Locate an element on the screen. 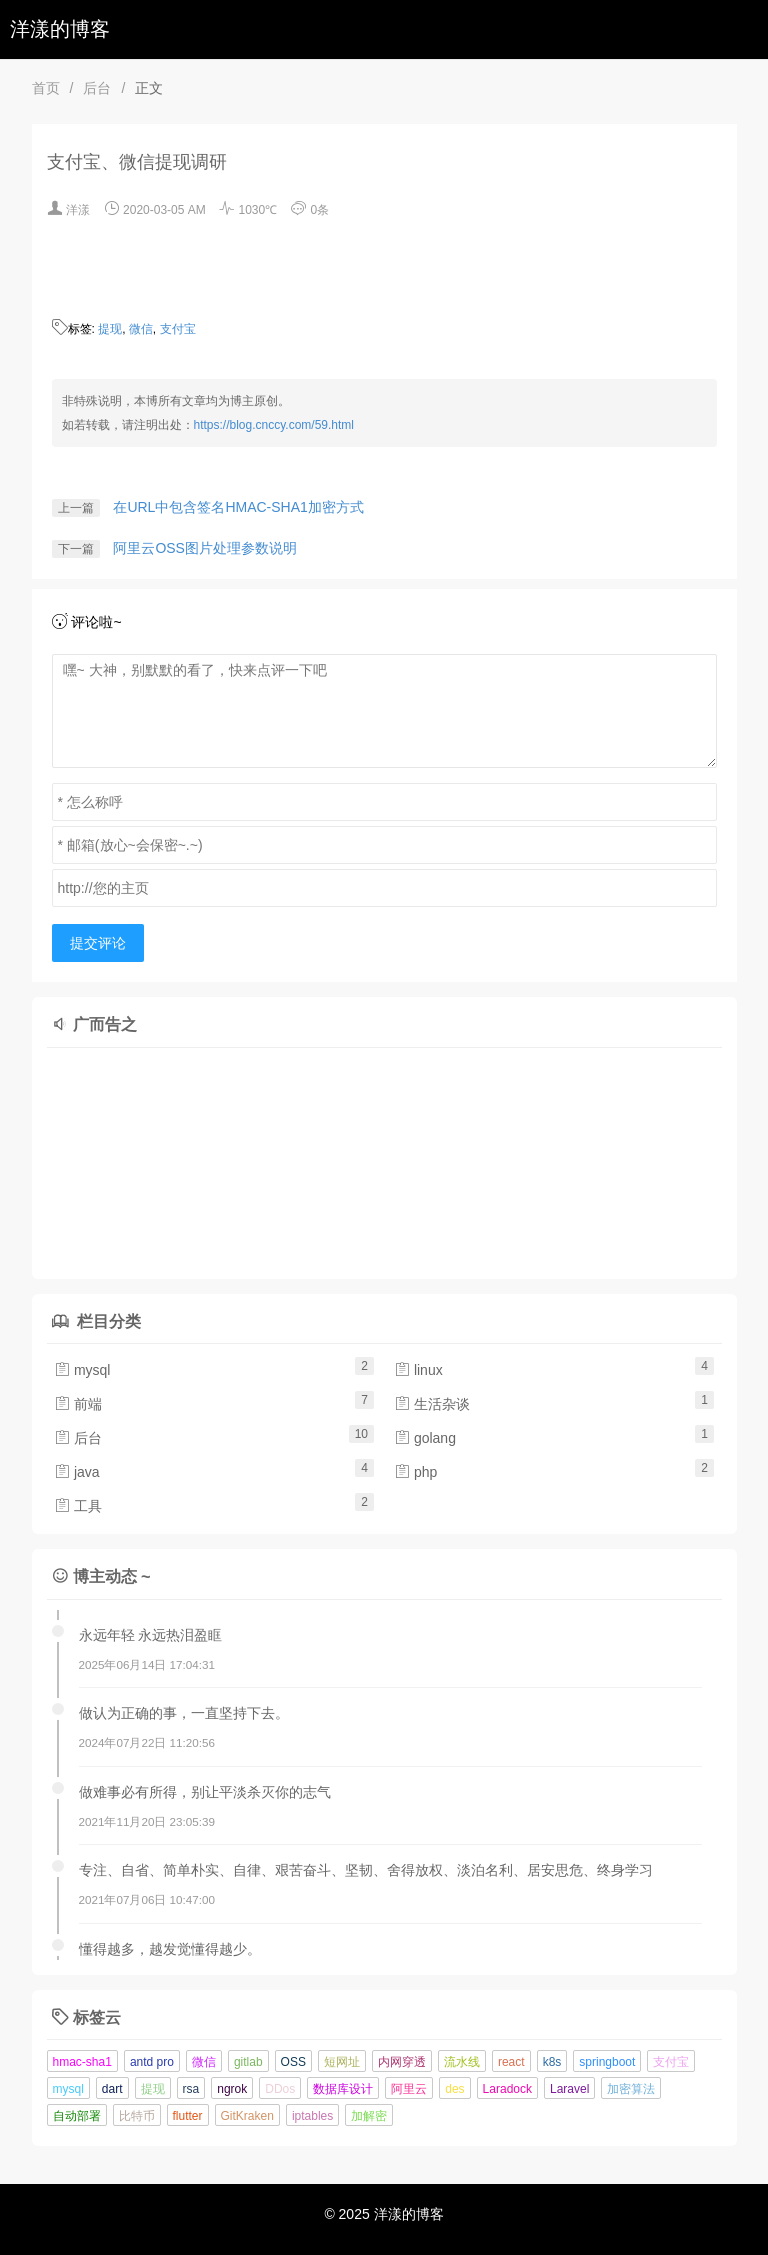 This screenshot has width=768, height=2255. 加解密 is located at coordinates (369, 2116).